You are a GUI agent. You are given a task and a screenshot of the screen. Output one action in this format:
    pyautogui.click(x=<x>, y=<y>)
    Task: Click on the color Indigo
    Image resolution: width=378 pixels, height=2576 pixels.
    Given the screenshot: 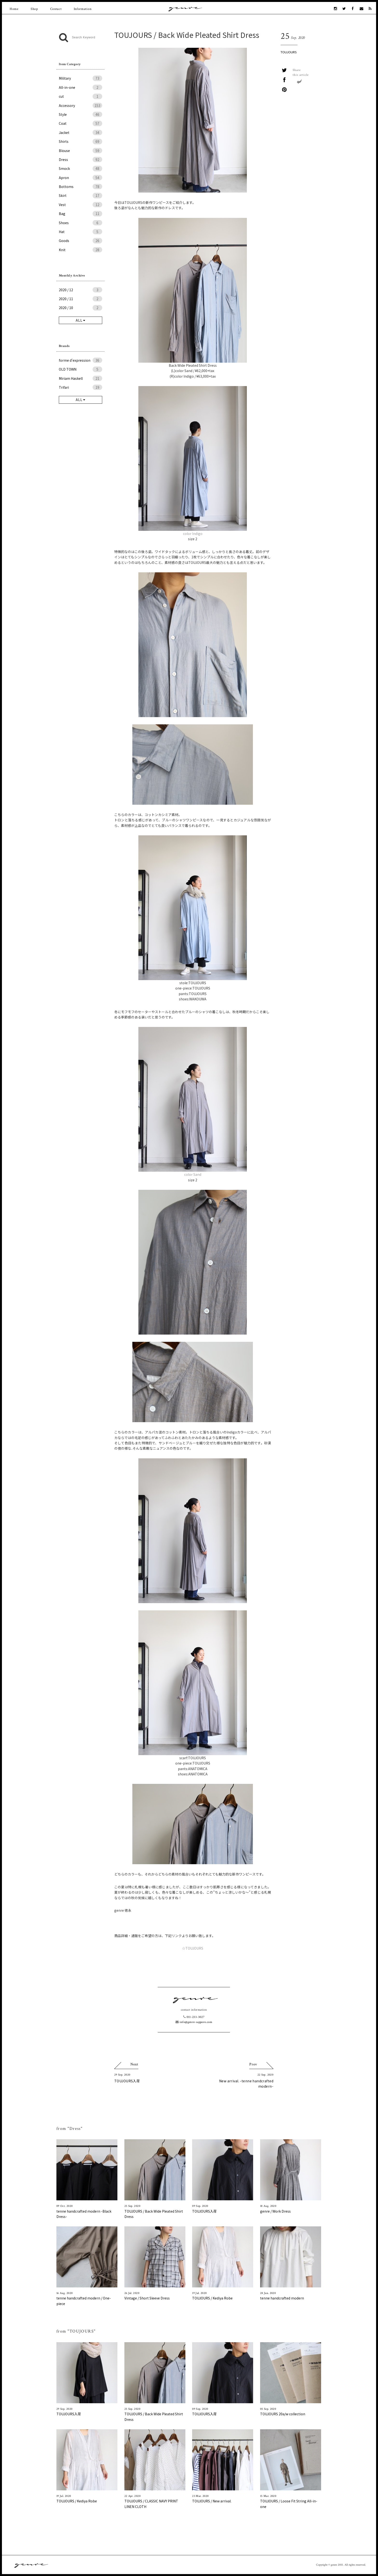 What is the action you would take?
    pyautogui.click(x=192, y=533)
    